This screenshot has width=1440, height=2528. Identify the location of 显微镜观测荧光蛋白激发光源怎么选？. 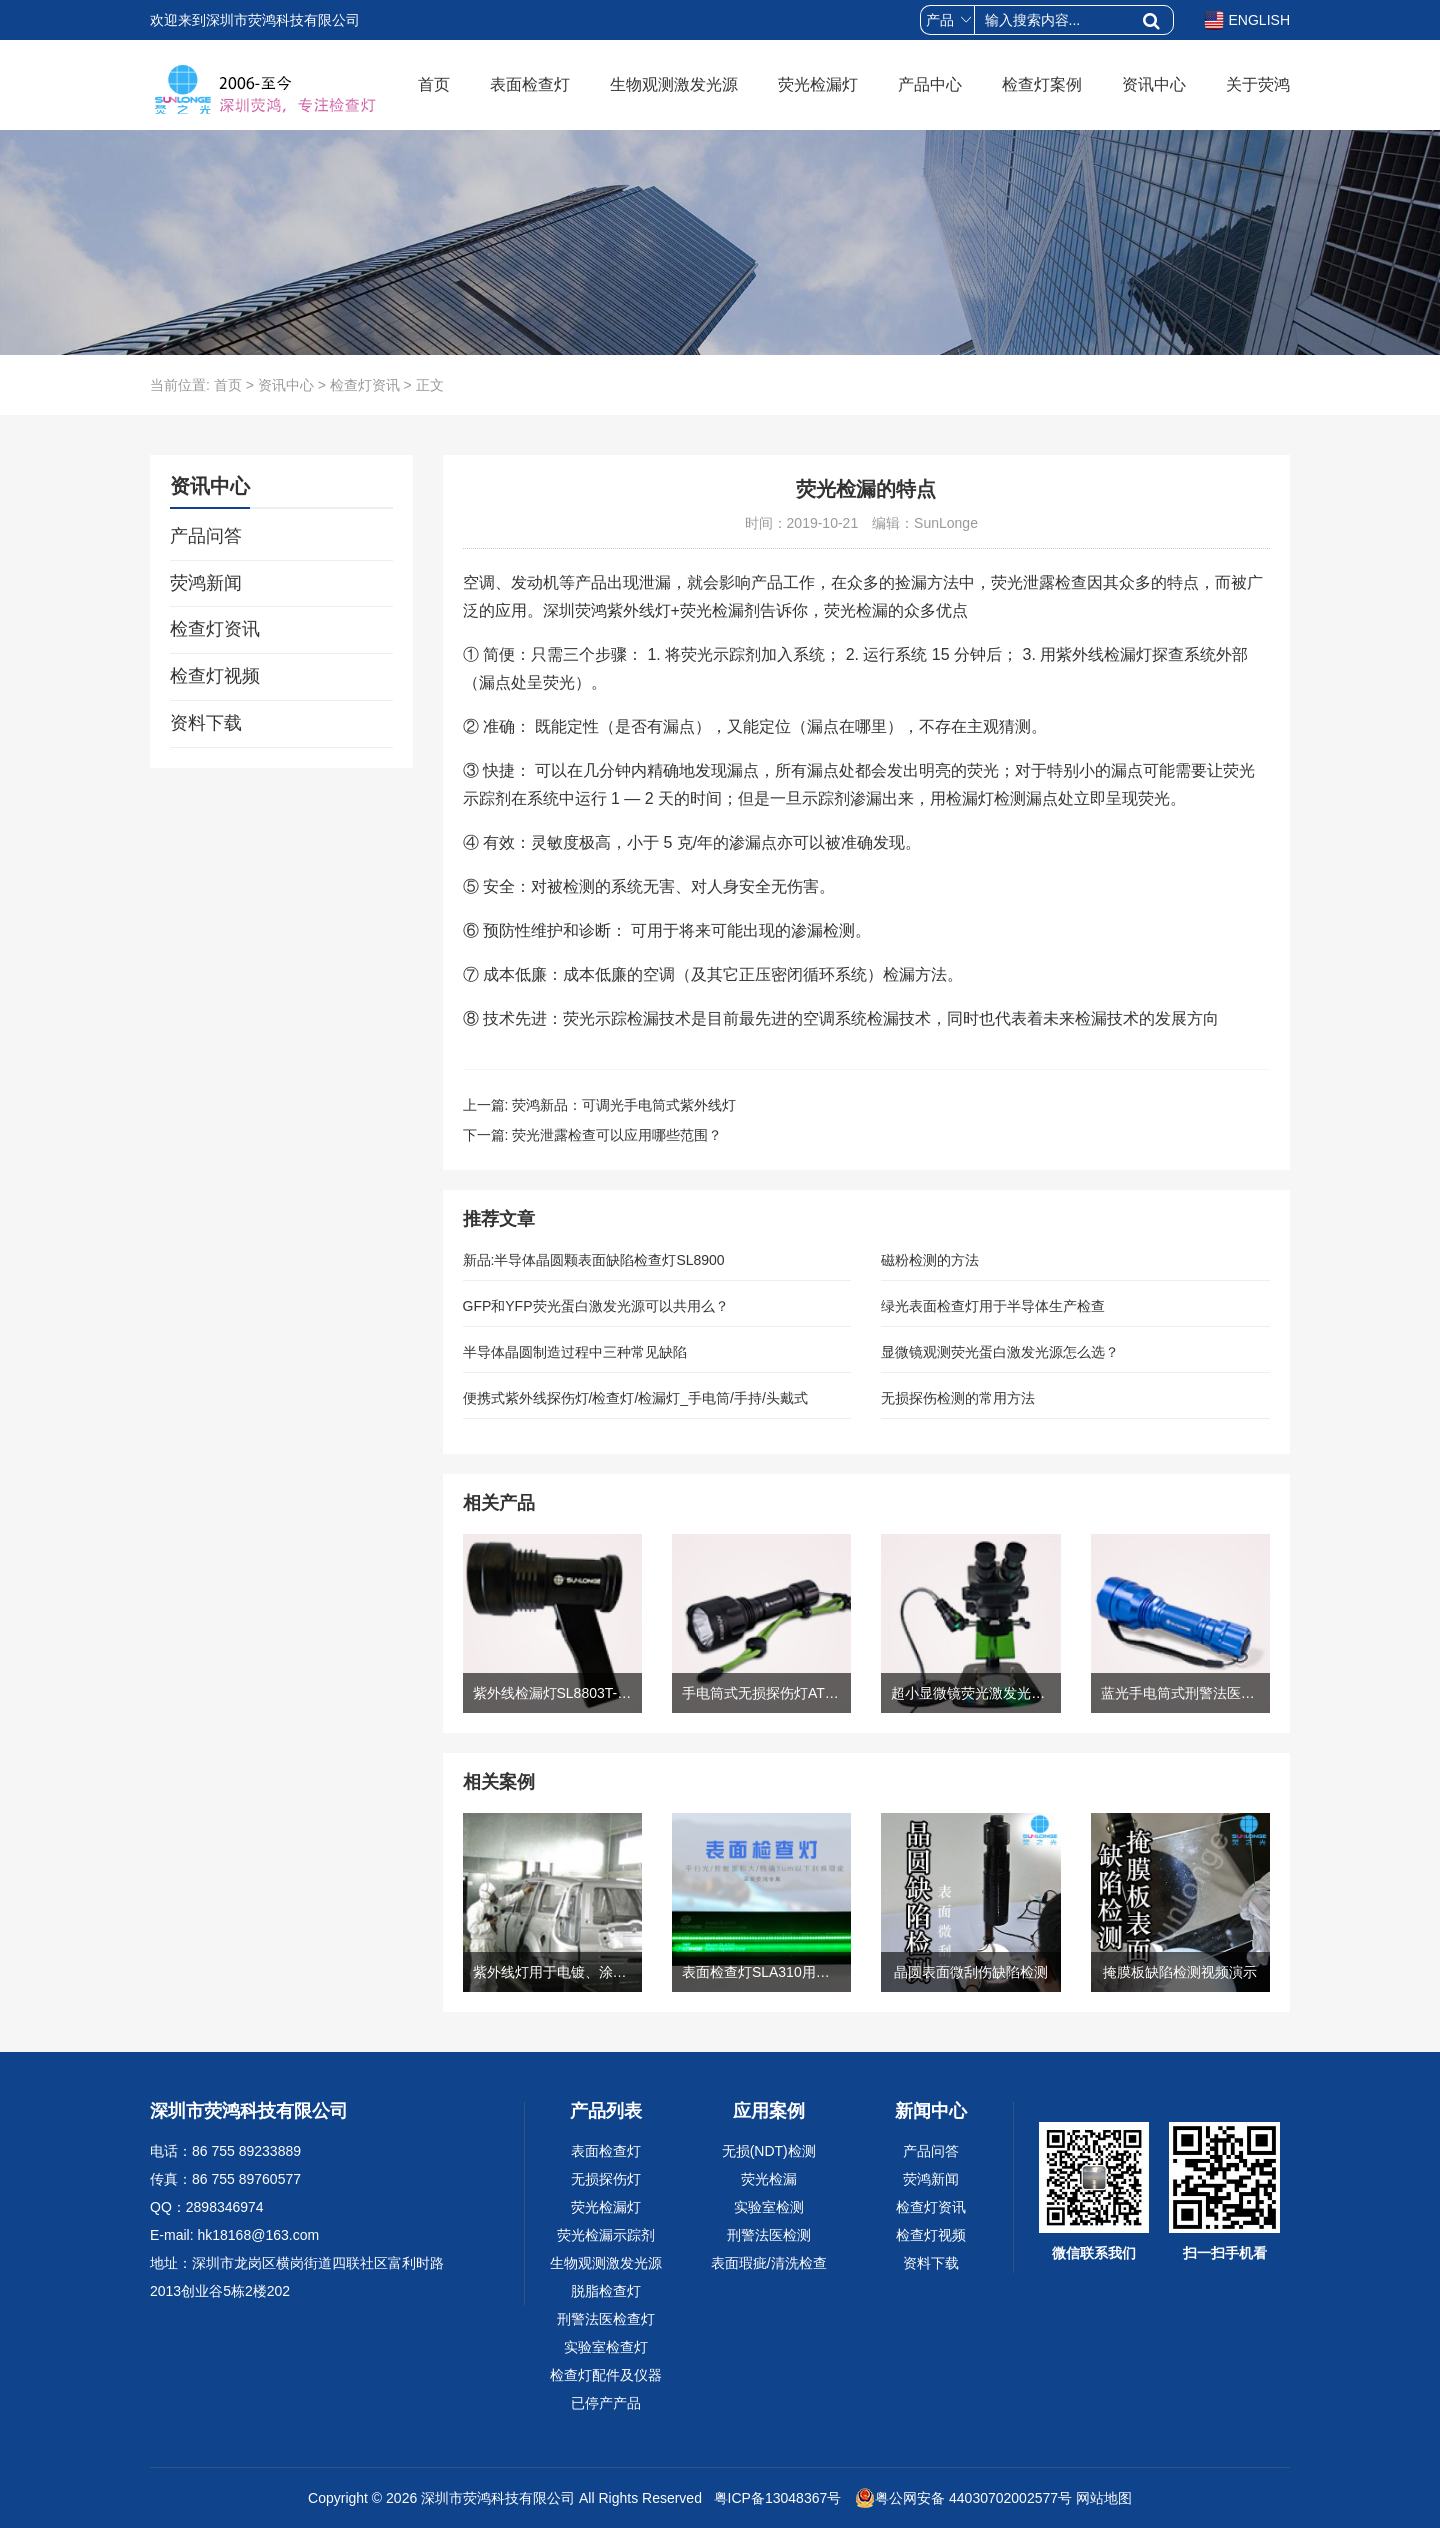
(1000, 1352).